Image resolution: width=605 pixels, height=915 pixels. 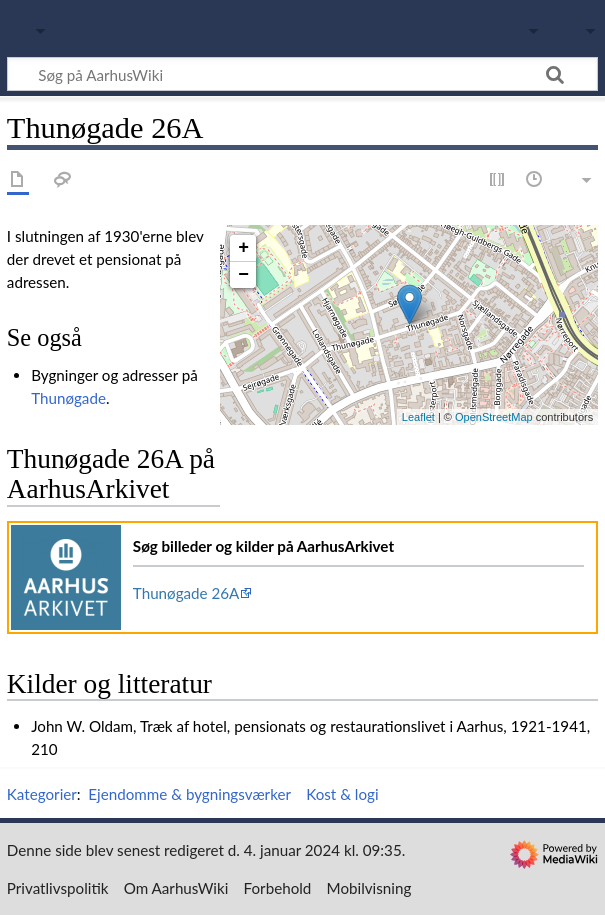 What do you see at coordinates (42, 794) in the screenshot?
I see `Kategorier` at bounding box center [42, 794].